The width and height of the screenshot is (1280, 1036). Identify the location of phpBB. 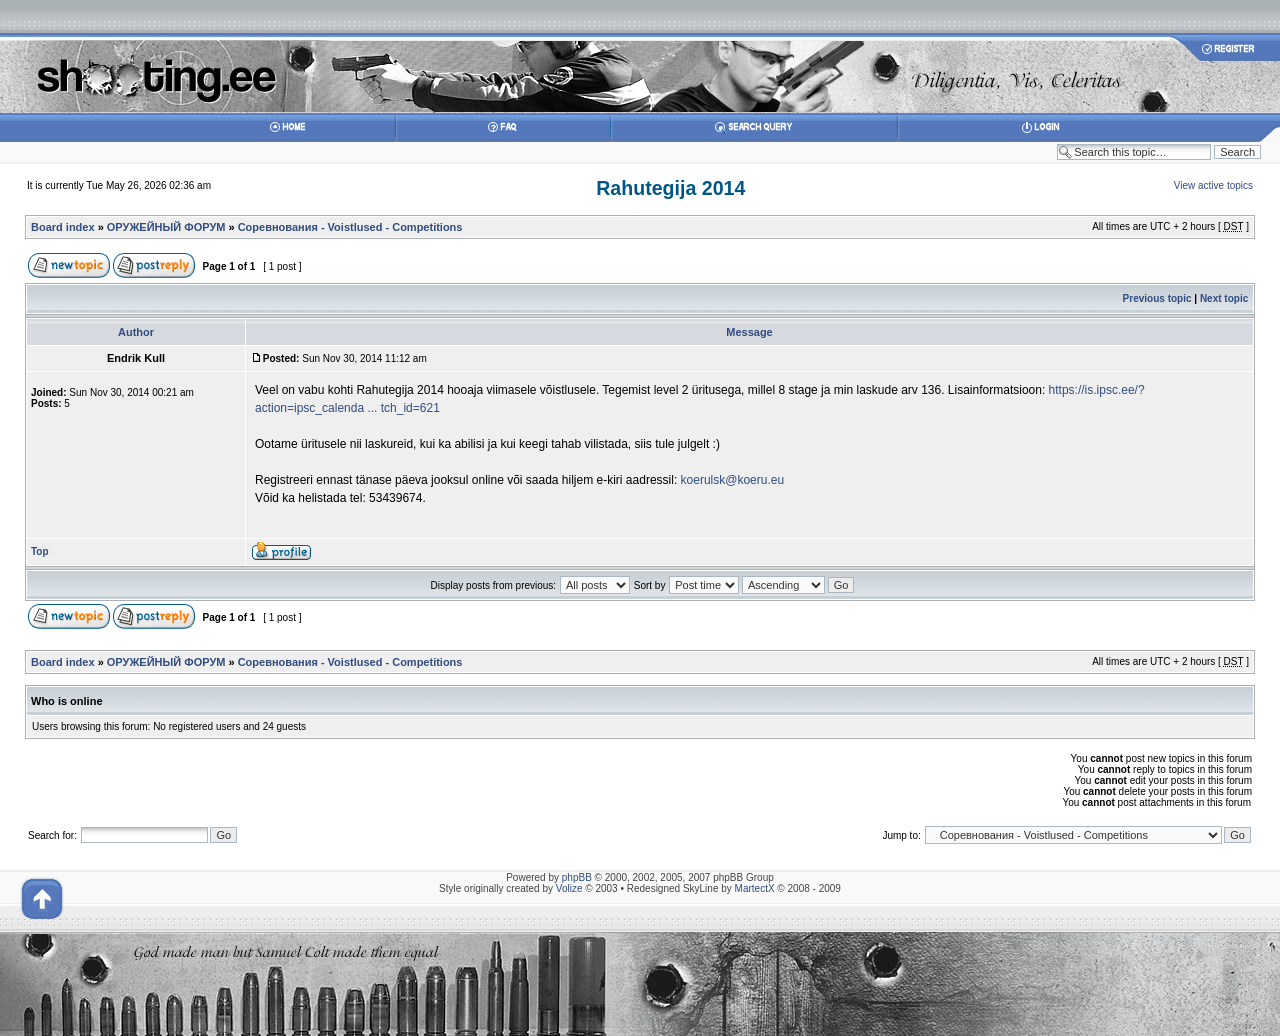
(577, 877).